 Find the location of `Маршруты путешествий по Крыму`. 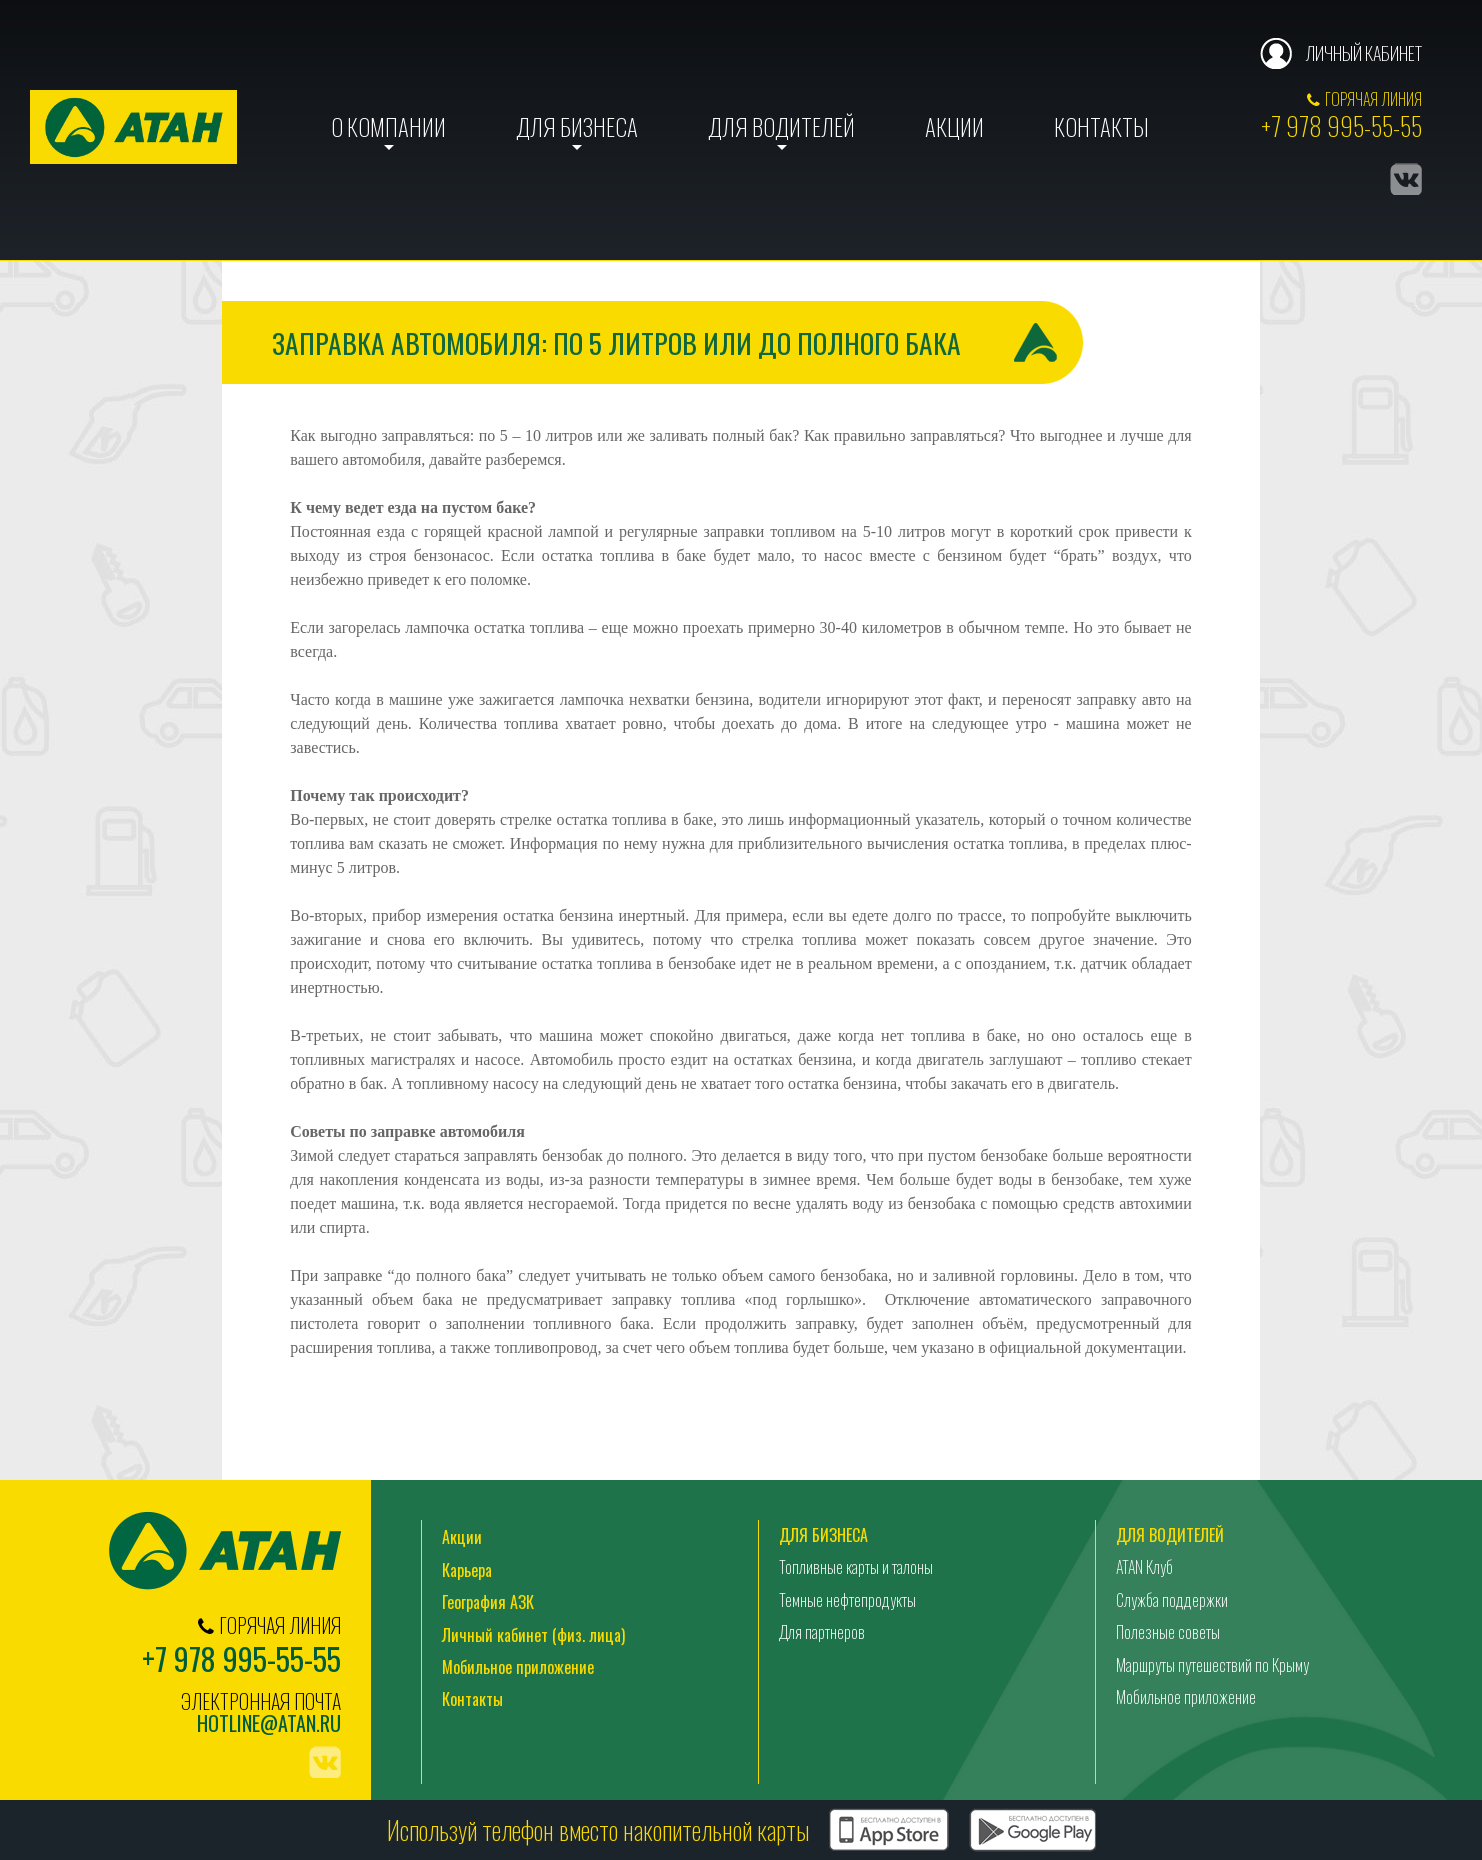

Маршруты путешествий по Крыму is located at coordinates (1212, 1665).